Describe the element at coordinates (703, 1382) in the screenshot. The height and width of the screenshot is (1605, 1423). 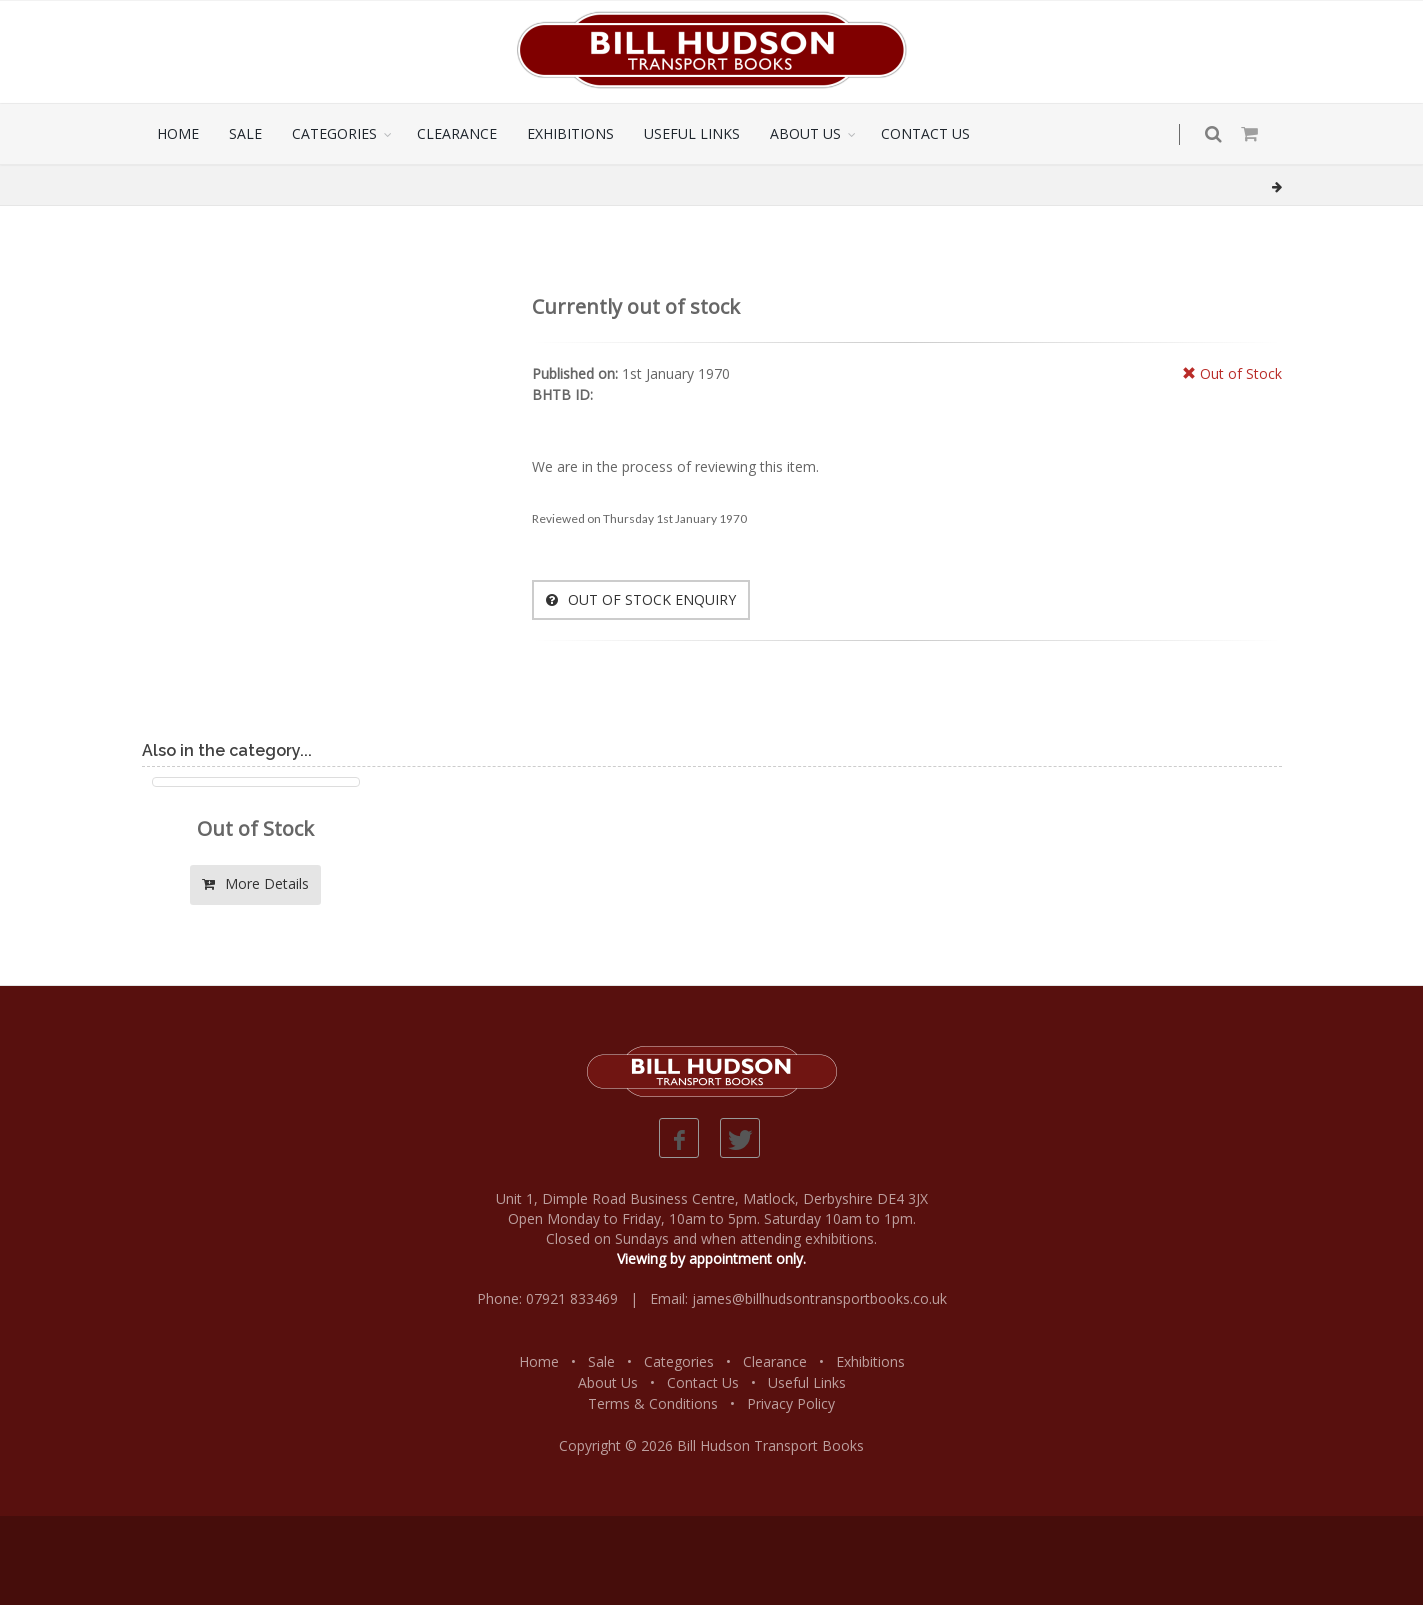
I see `Contact Us` at that location.